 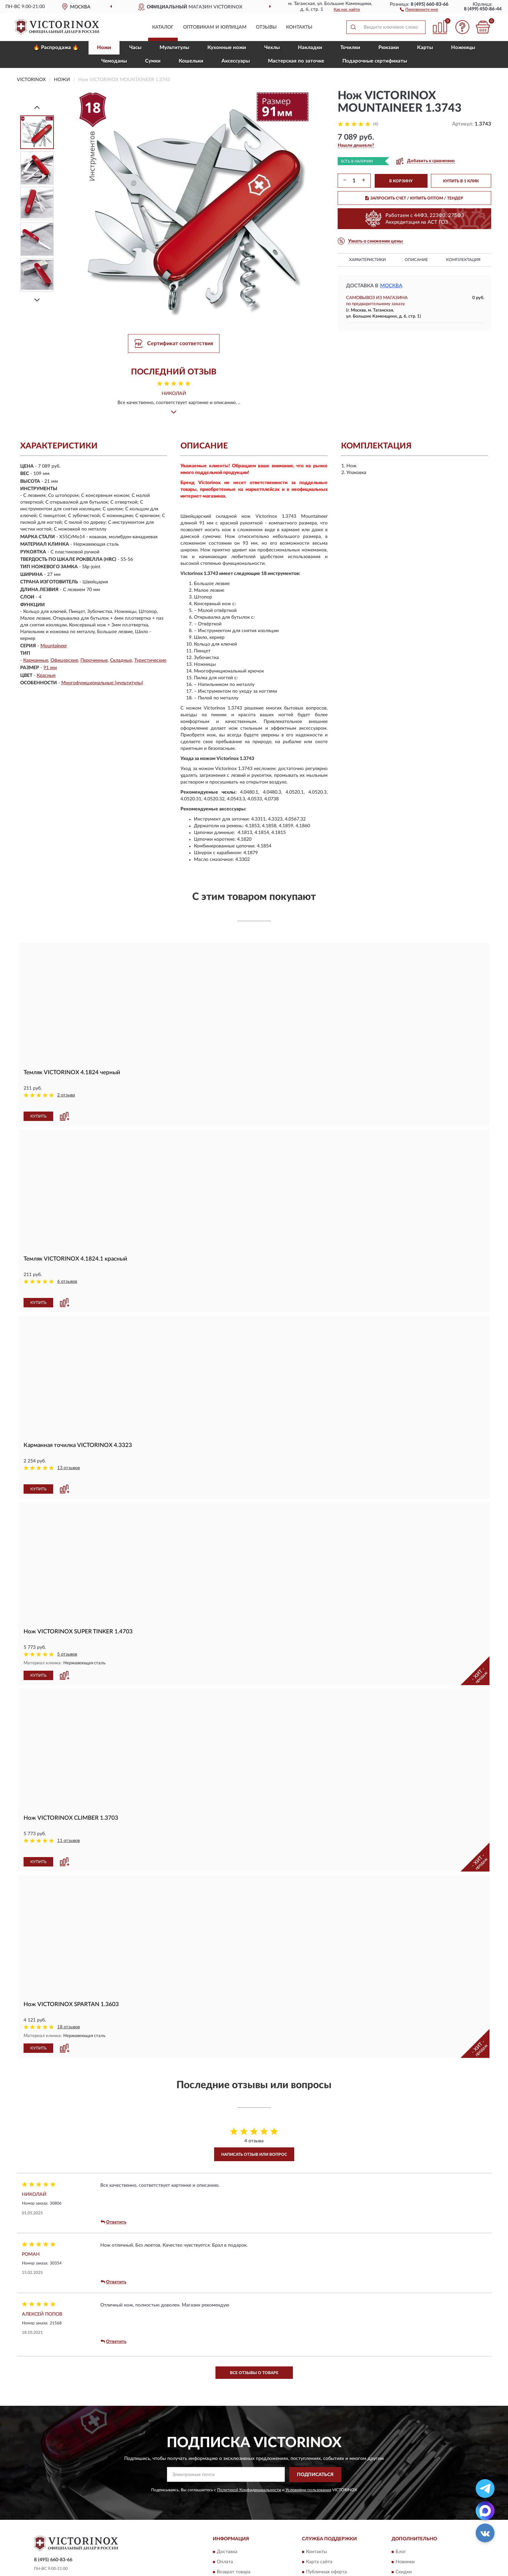 I want to click on Политика конфиденциальности, so click(x=431, y=2545).